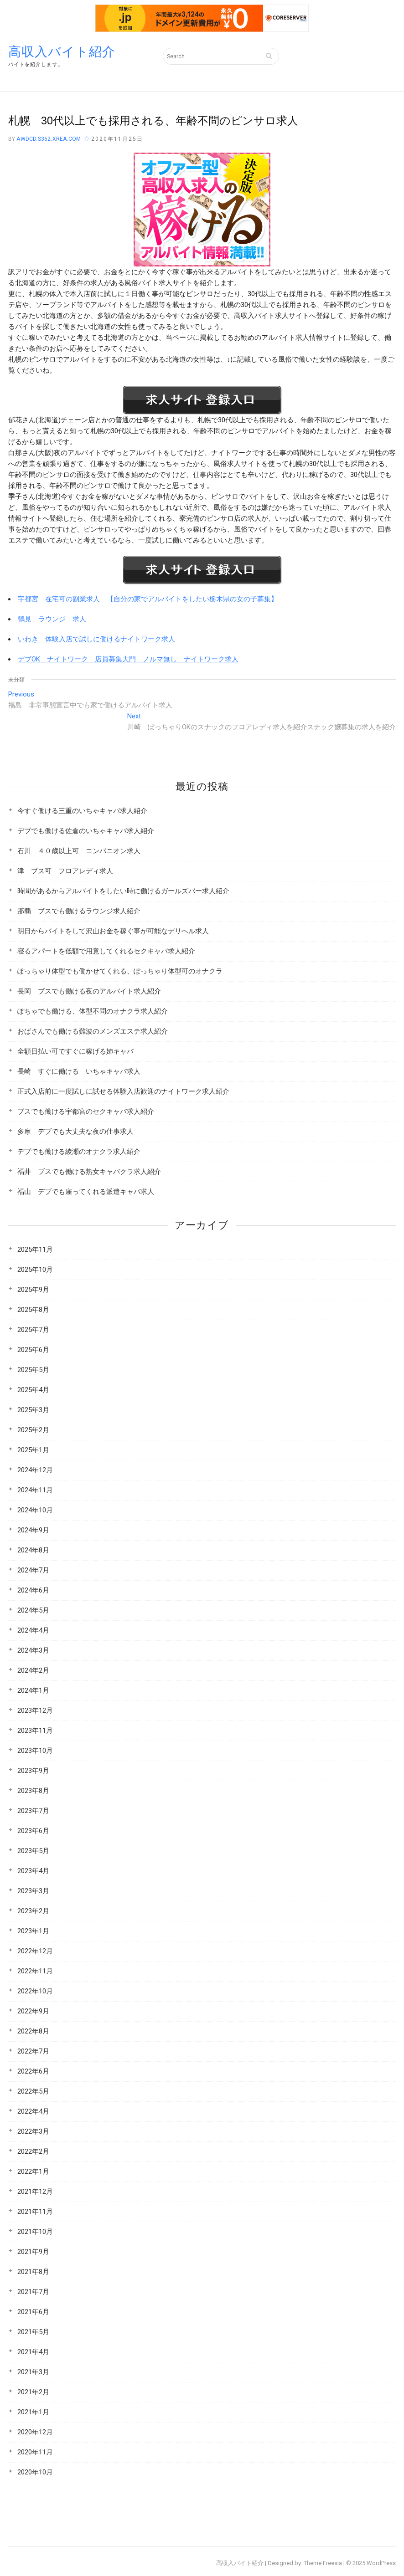  What do you see at coordinates (35, 1470) in the screenshot?
I see `2024年12月` at bounding box center [35, 1470].